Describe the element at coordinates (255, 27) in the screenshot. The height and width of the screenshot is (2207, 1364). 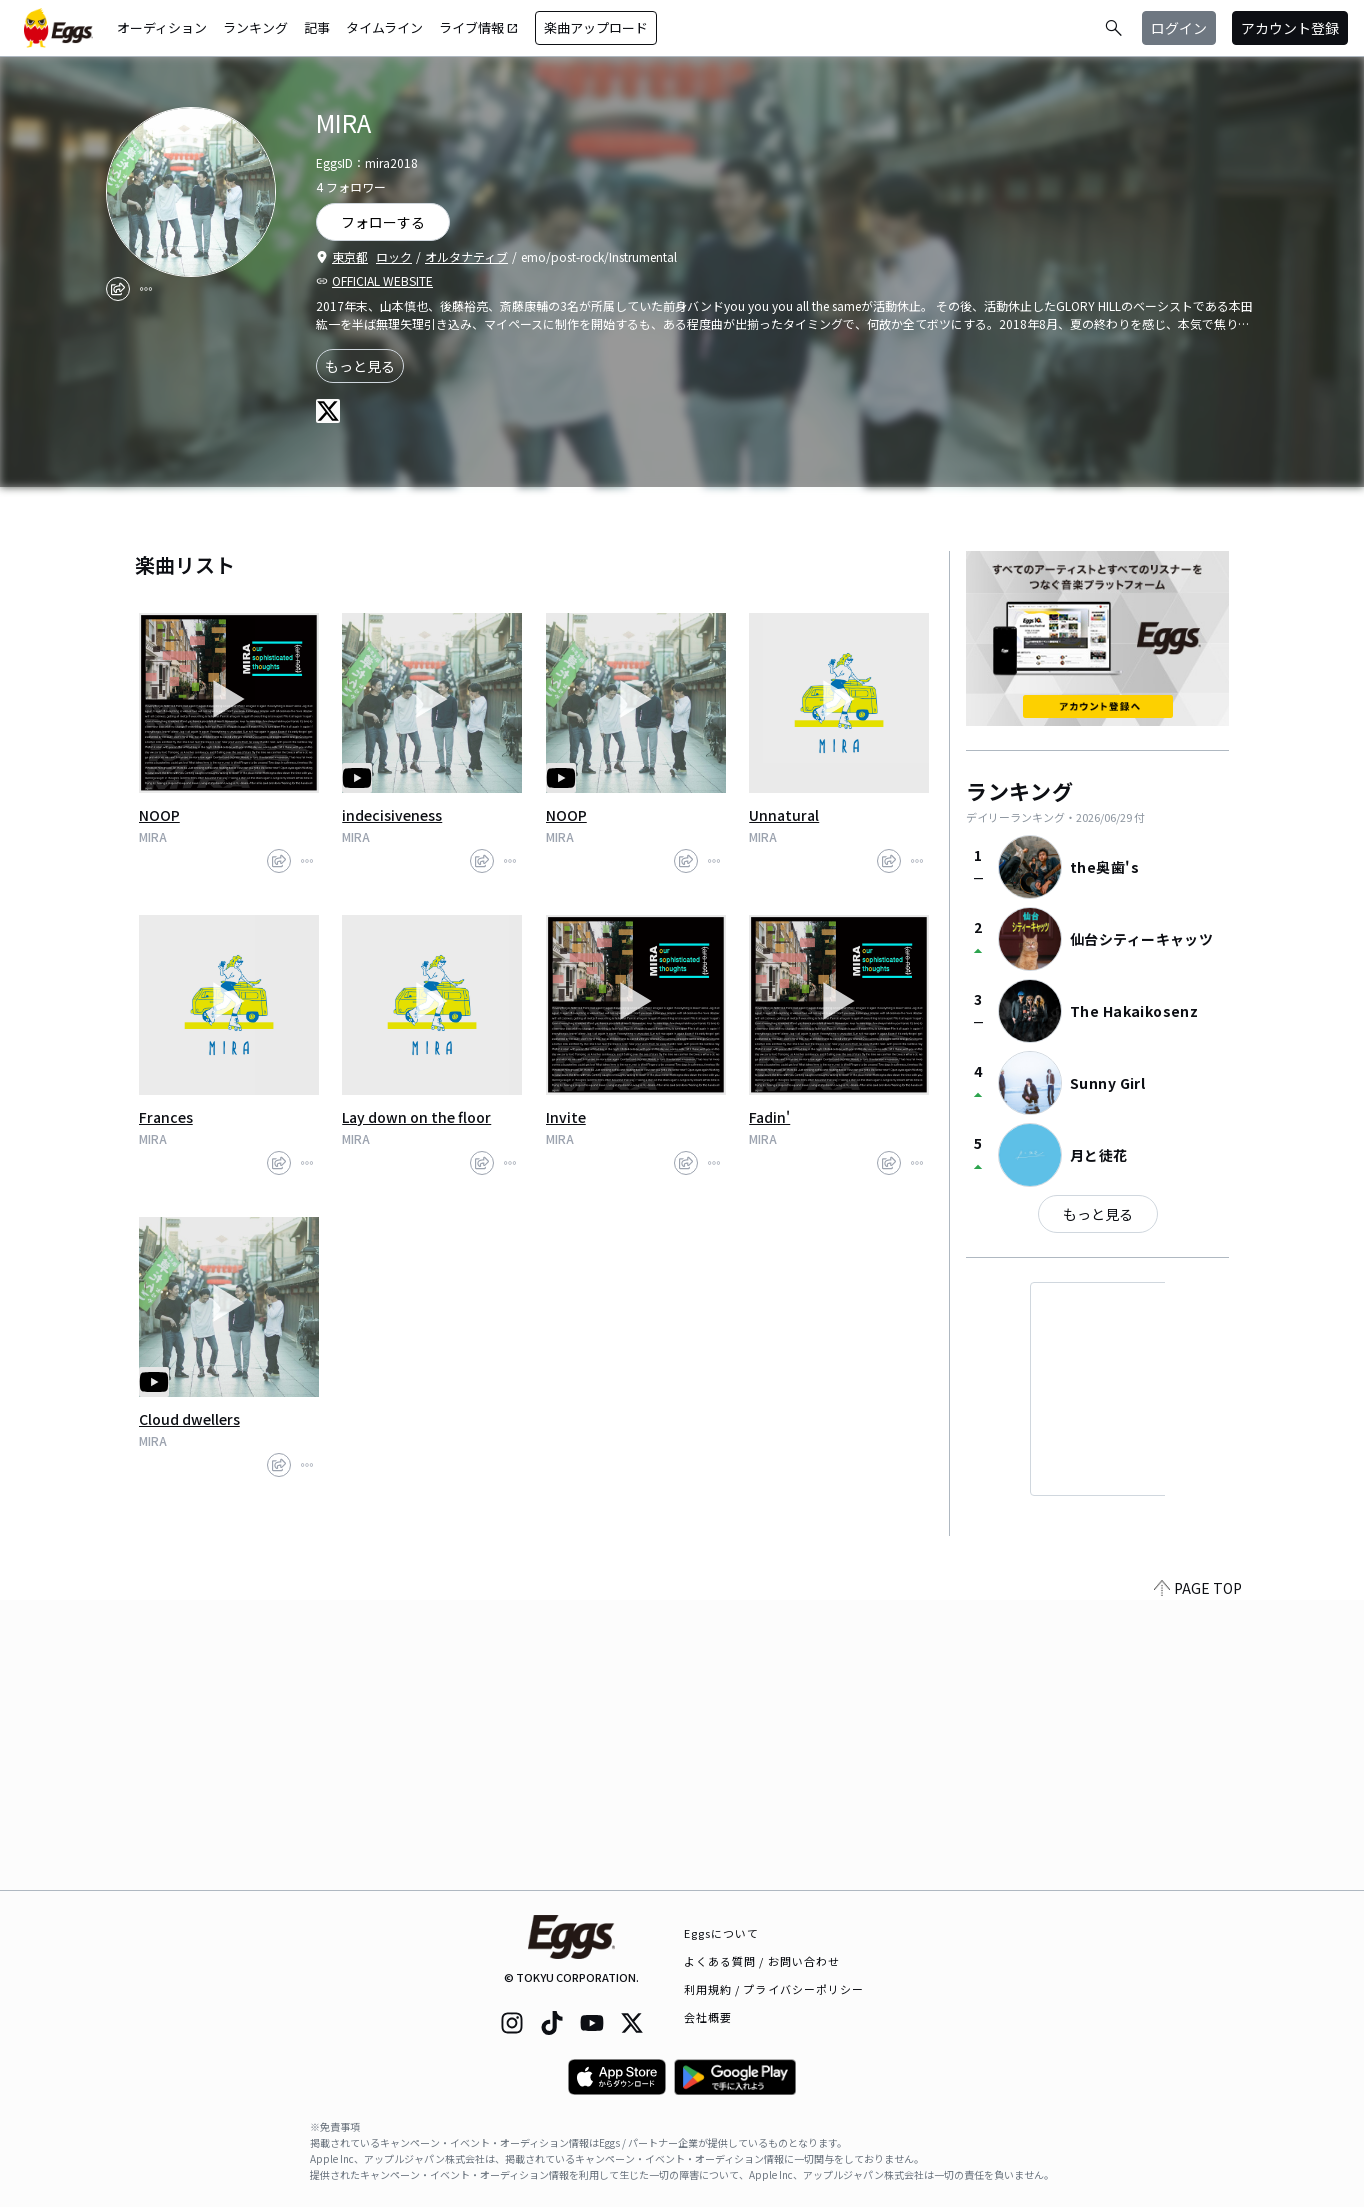
I see `ランキング` at that location.